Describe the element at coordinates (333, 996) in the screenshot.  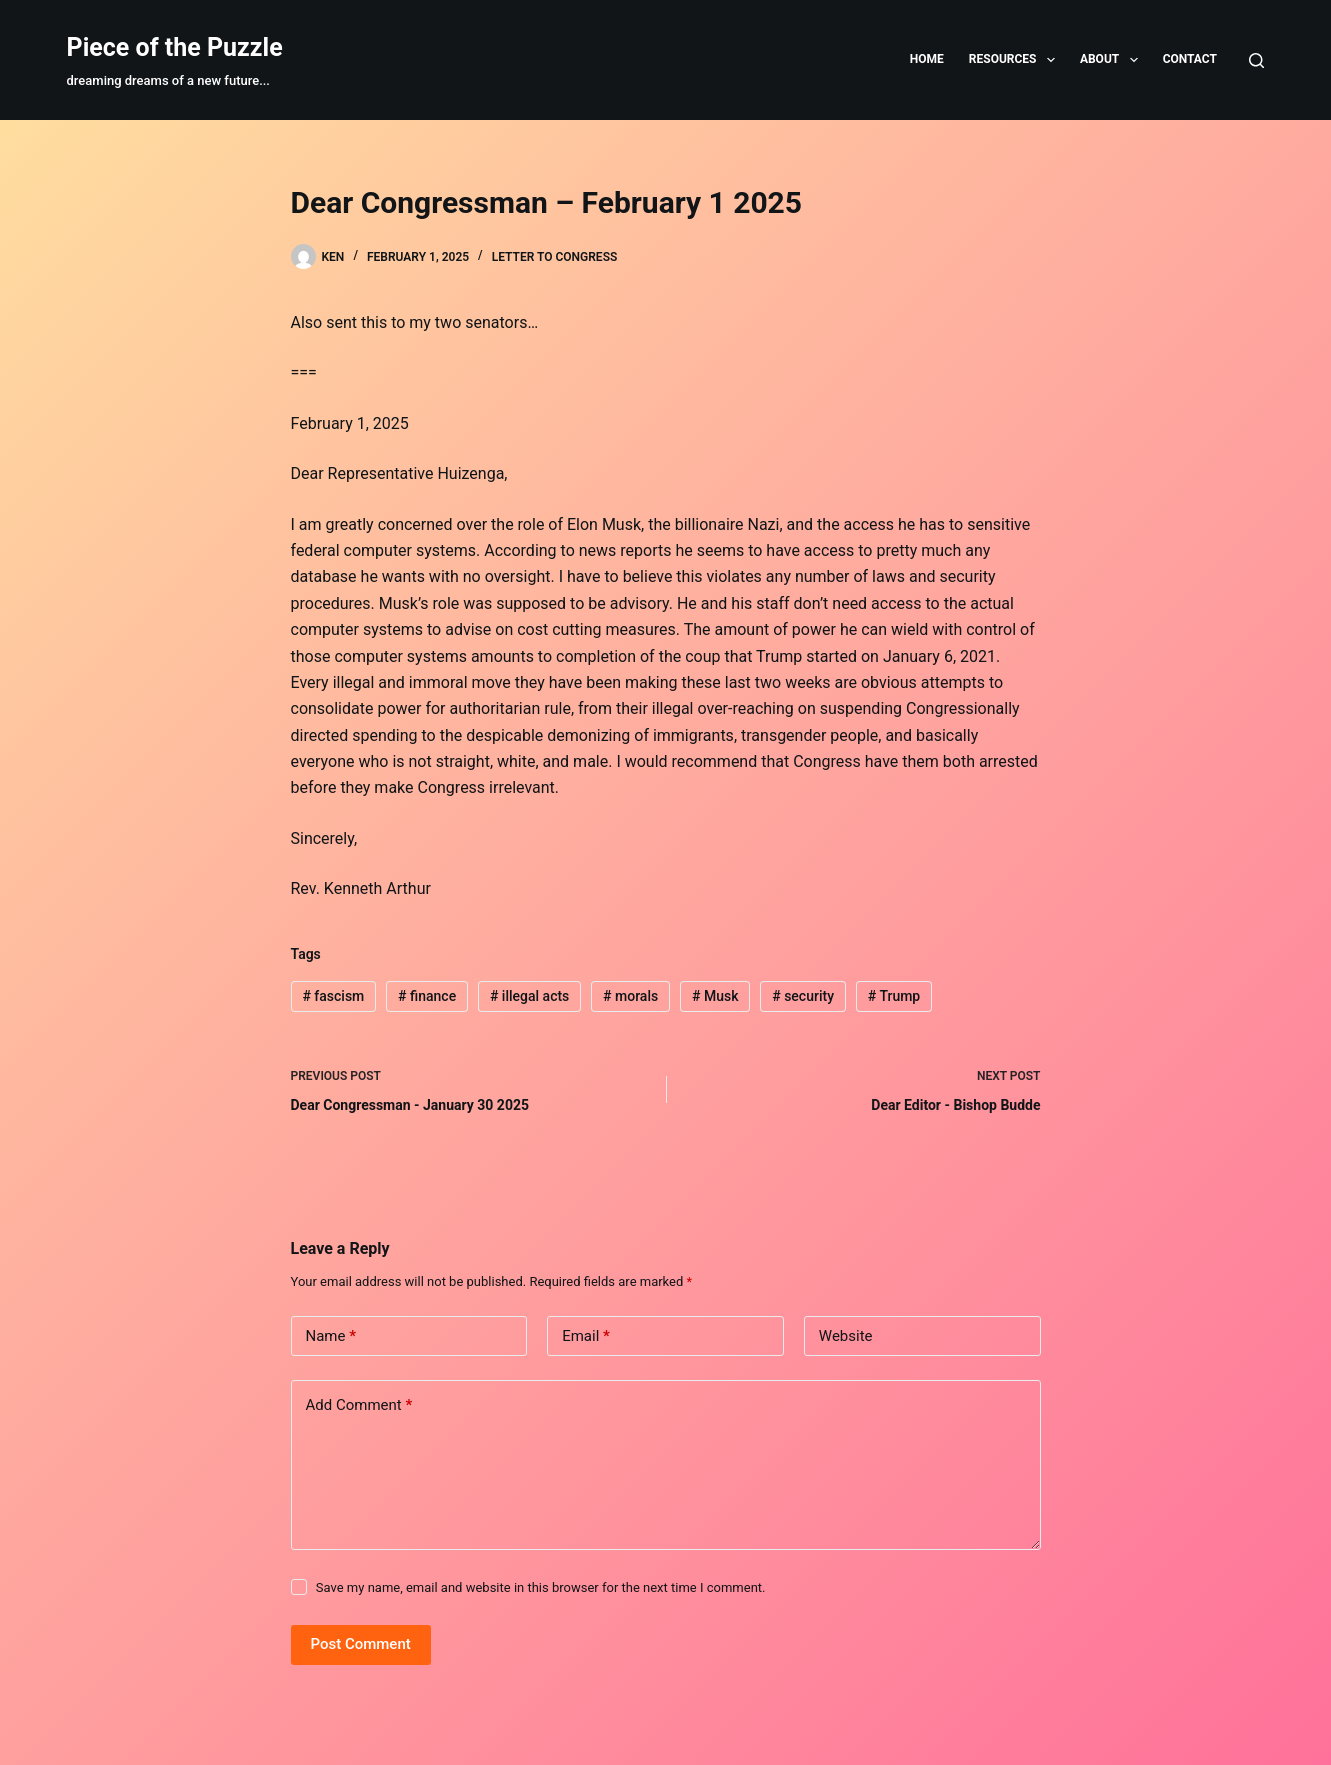
I see `fascism` at that location.